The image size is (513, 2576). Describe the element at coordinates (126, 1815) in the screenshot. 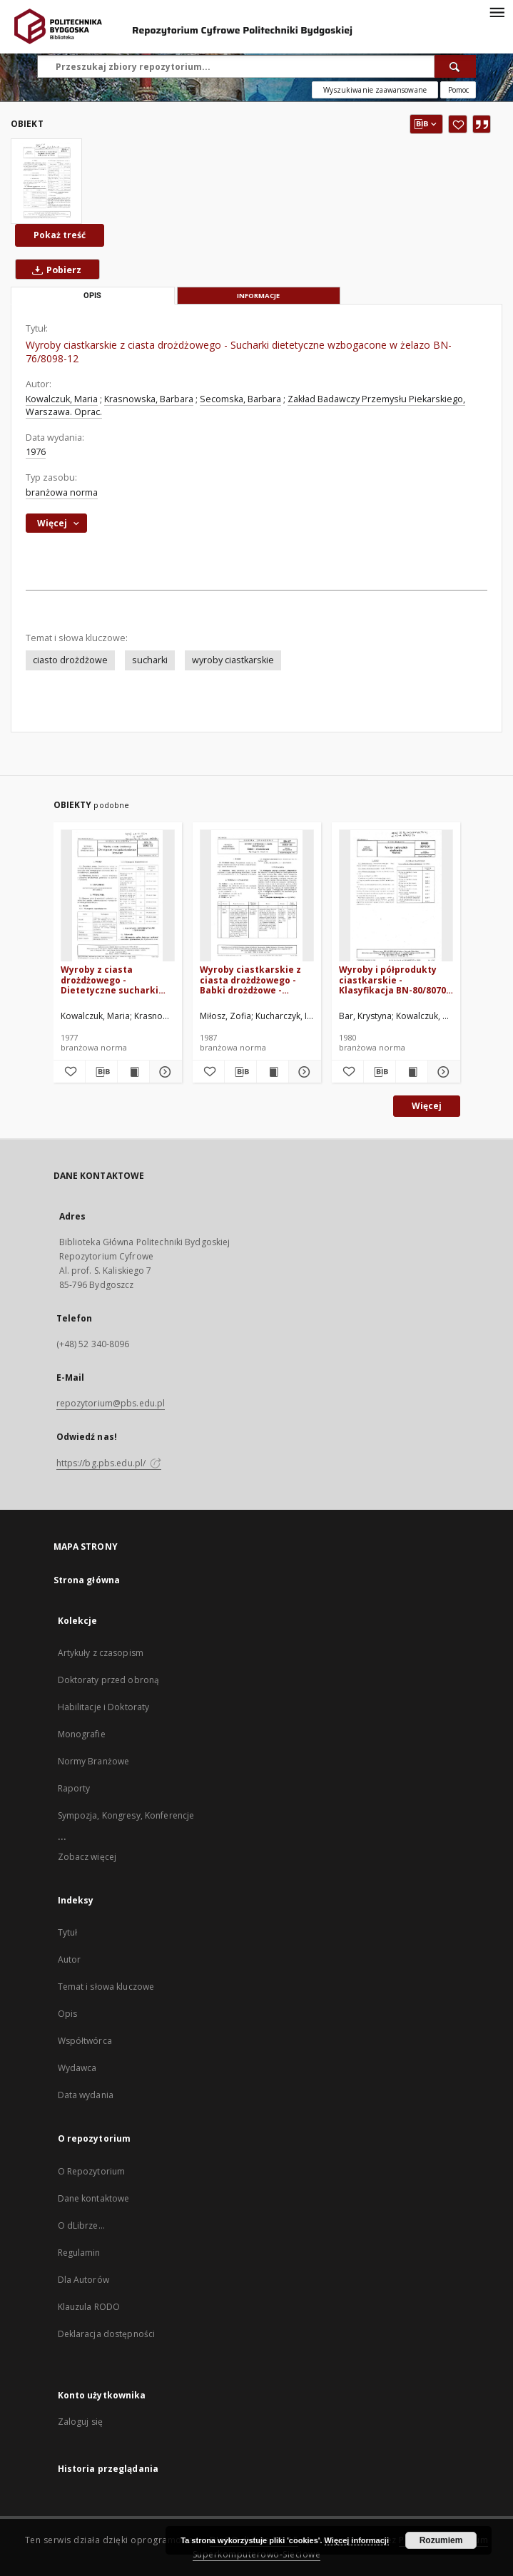

I see `Sympozja, Kongresy, Konferencje` at that location.